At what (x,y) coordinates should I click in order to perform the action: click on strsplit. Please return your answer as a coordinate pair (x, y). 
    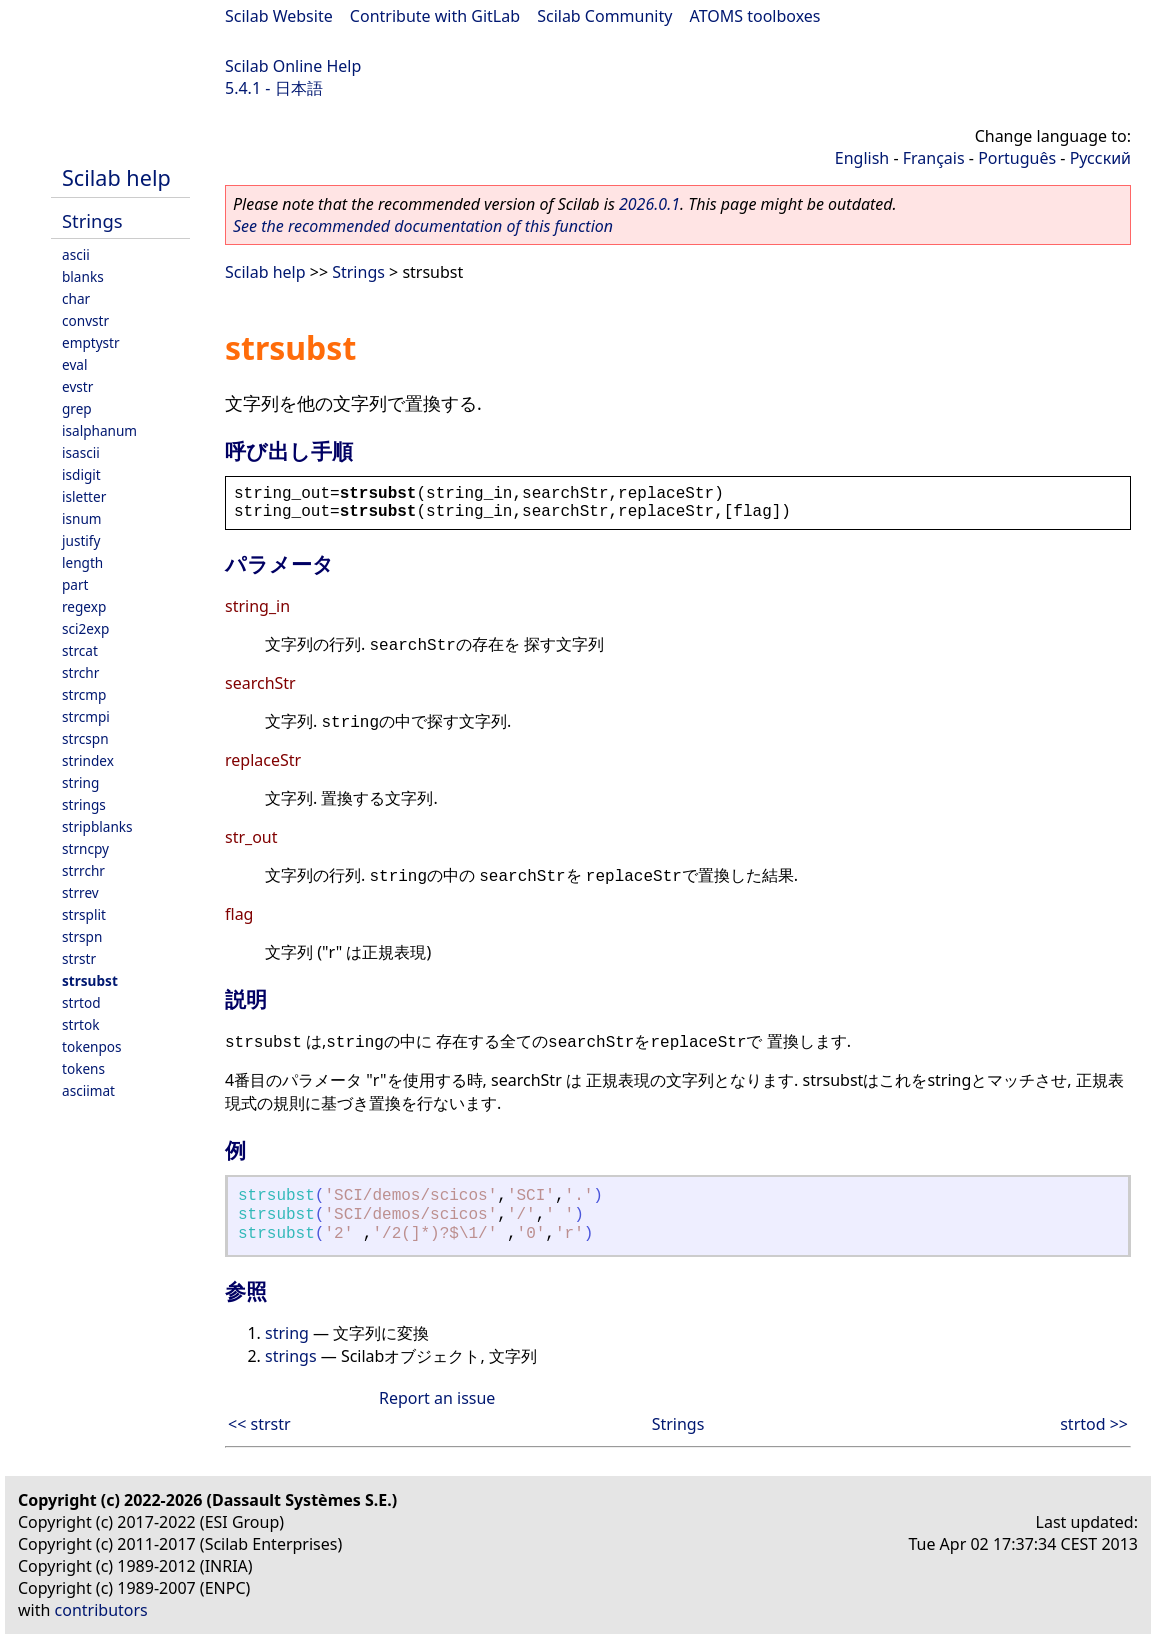
    Looking at the image, I should click on (84, 914).